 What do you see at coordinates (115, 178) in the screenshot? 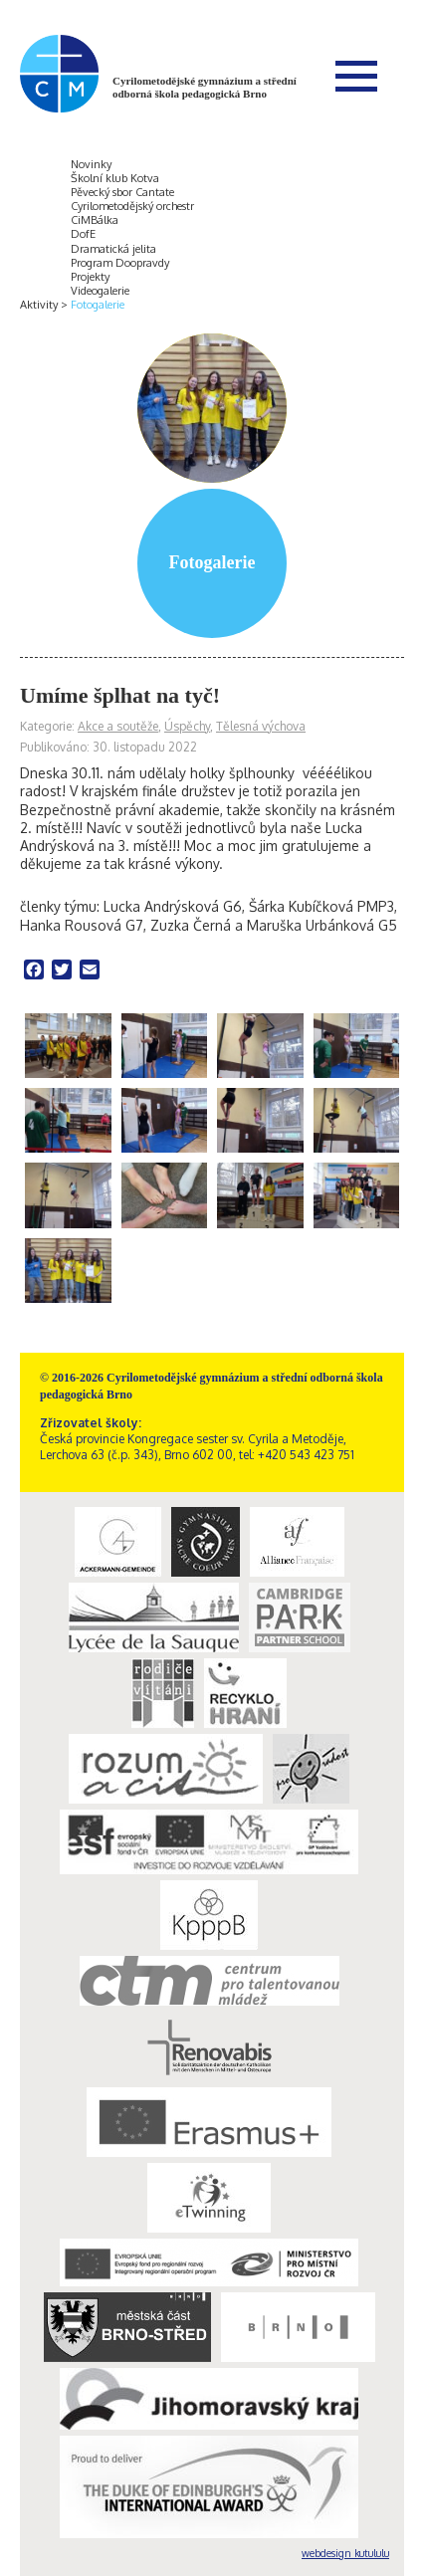
I see `Školní klub Kotva` at bounding box center [115, 178].